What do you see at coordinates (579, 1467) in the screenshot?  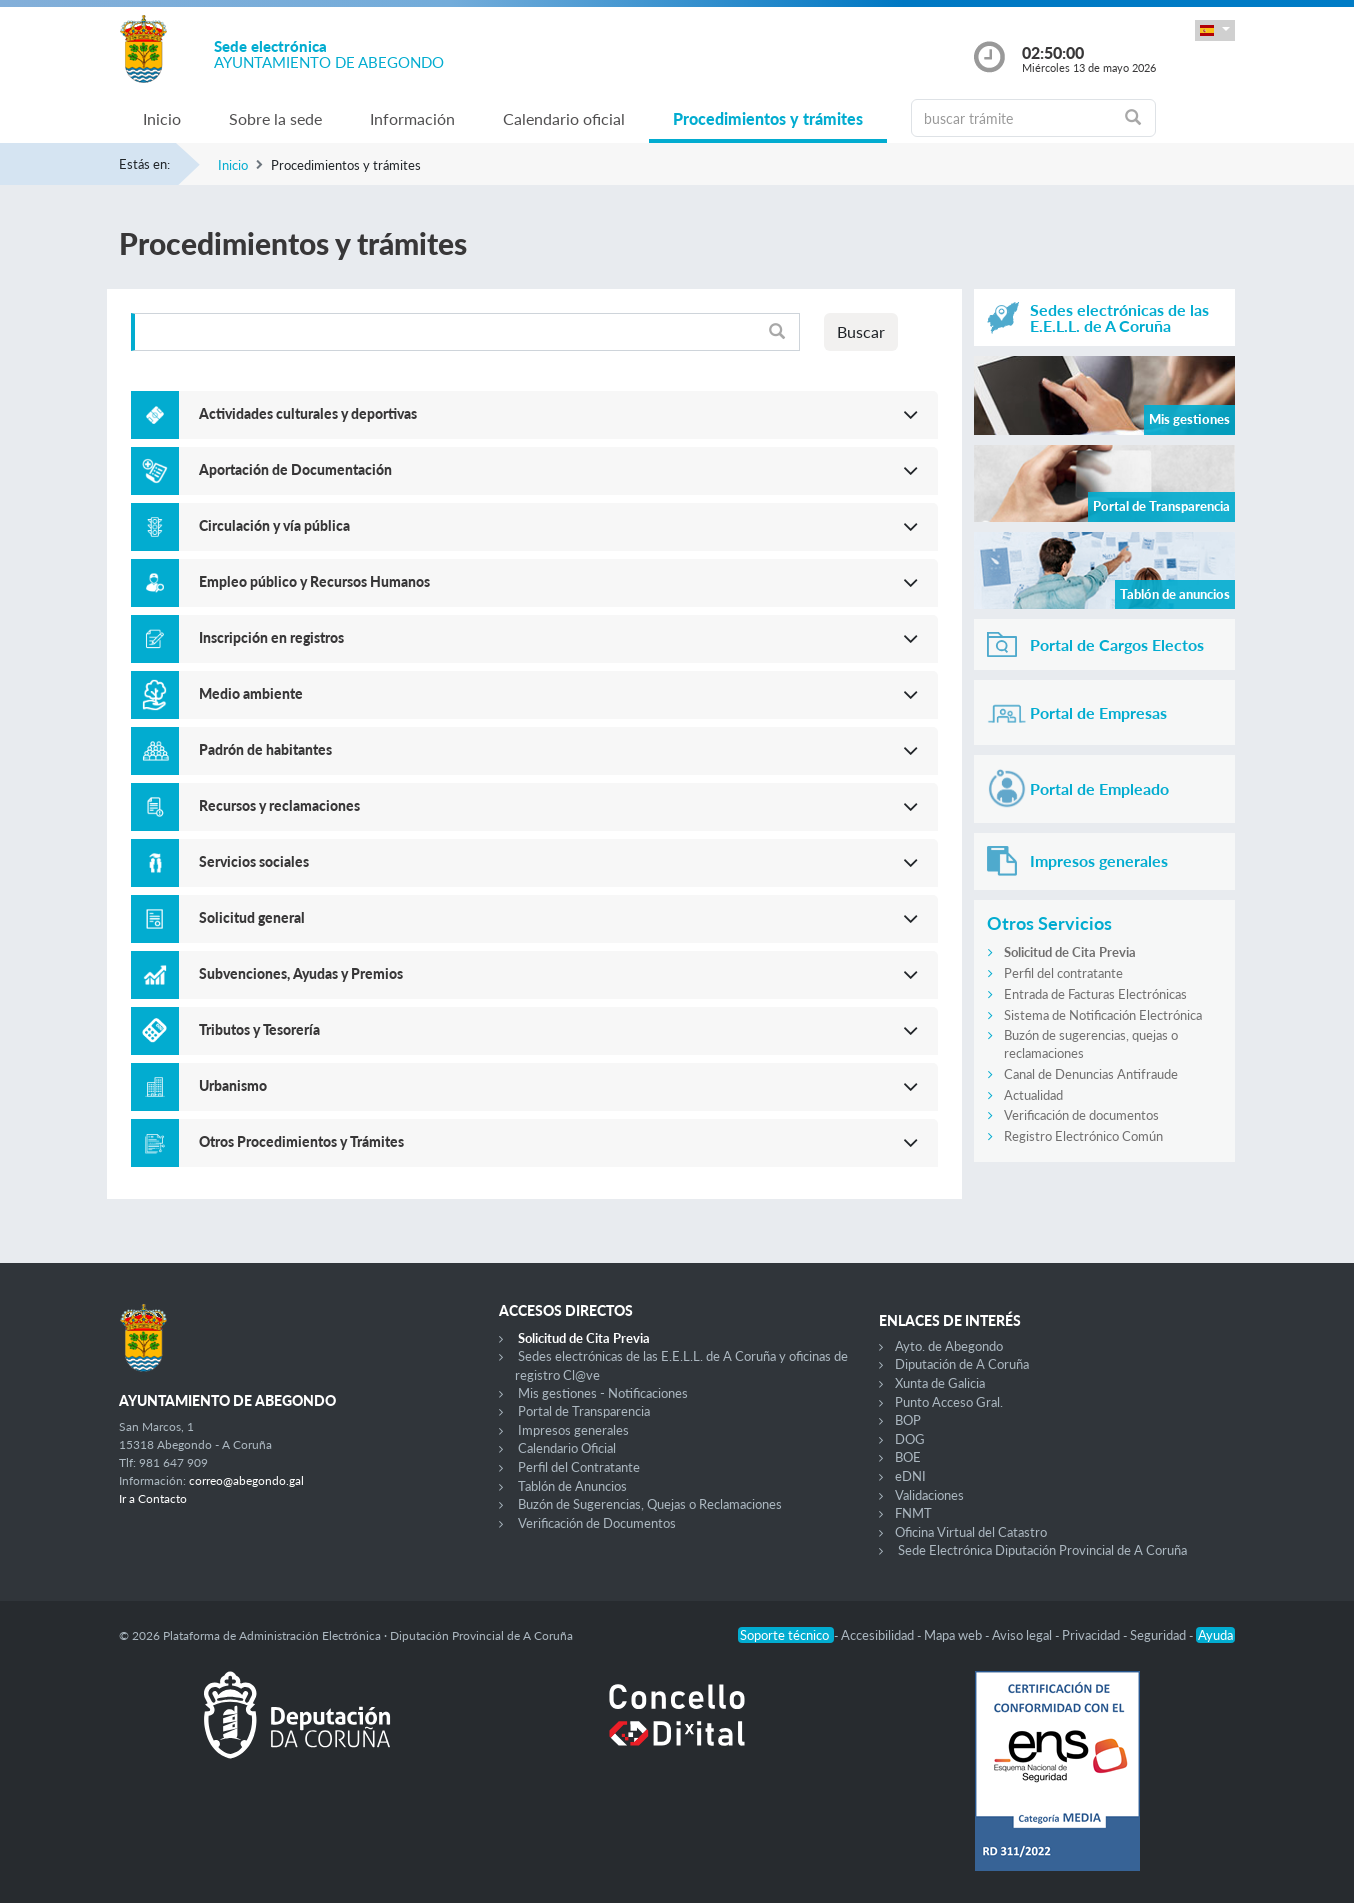 I see `Perfil del Contratante` at bounding box center [579, 1467].